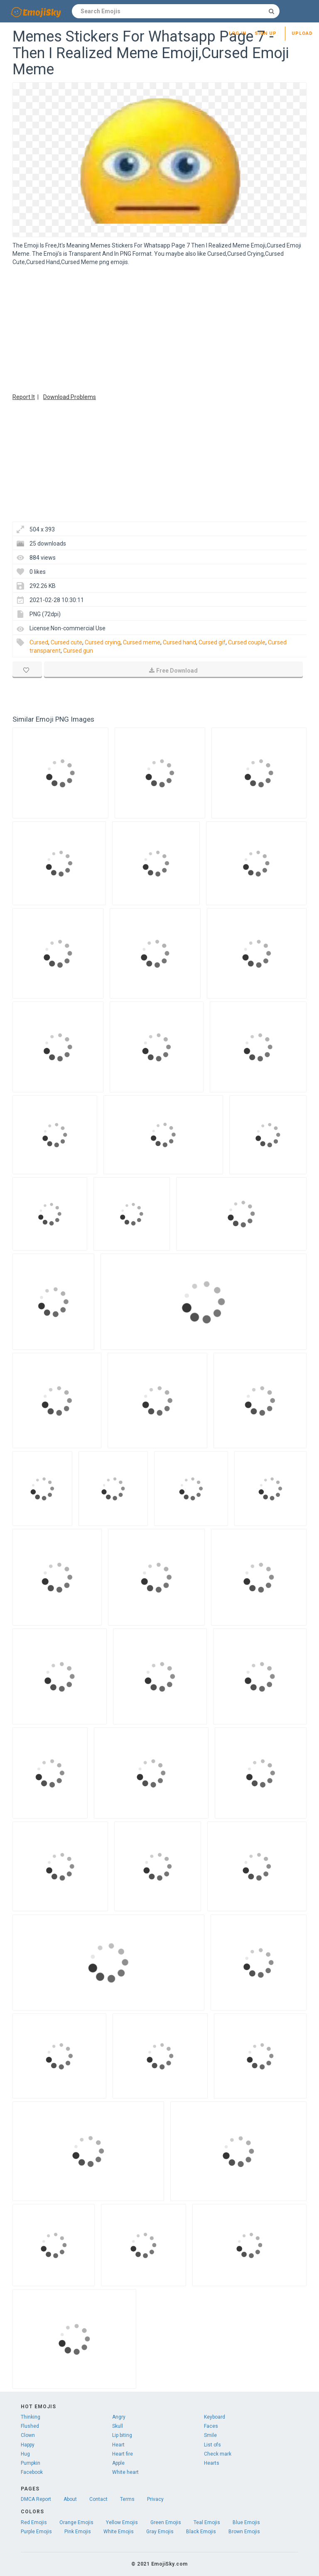  I want to click on Happy, so click(27, 2445).